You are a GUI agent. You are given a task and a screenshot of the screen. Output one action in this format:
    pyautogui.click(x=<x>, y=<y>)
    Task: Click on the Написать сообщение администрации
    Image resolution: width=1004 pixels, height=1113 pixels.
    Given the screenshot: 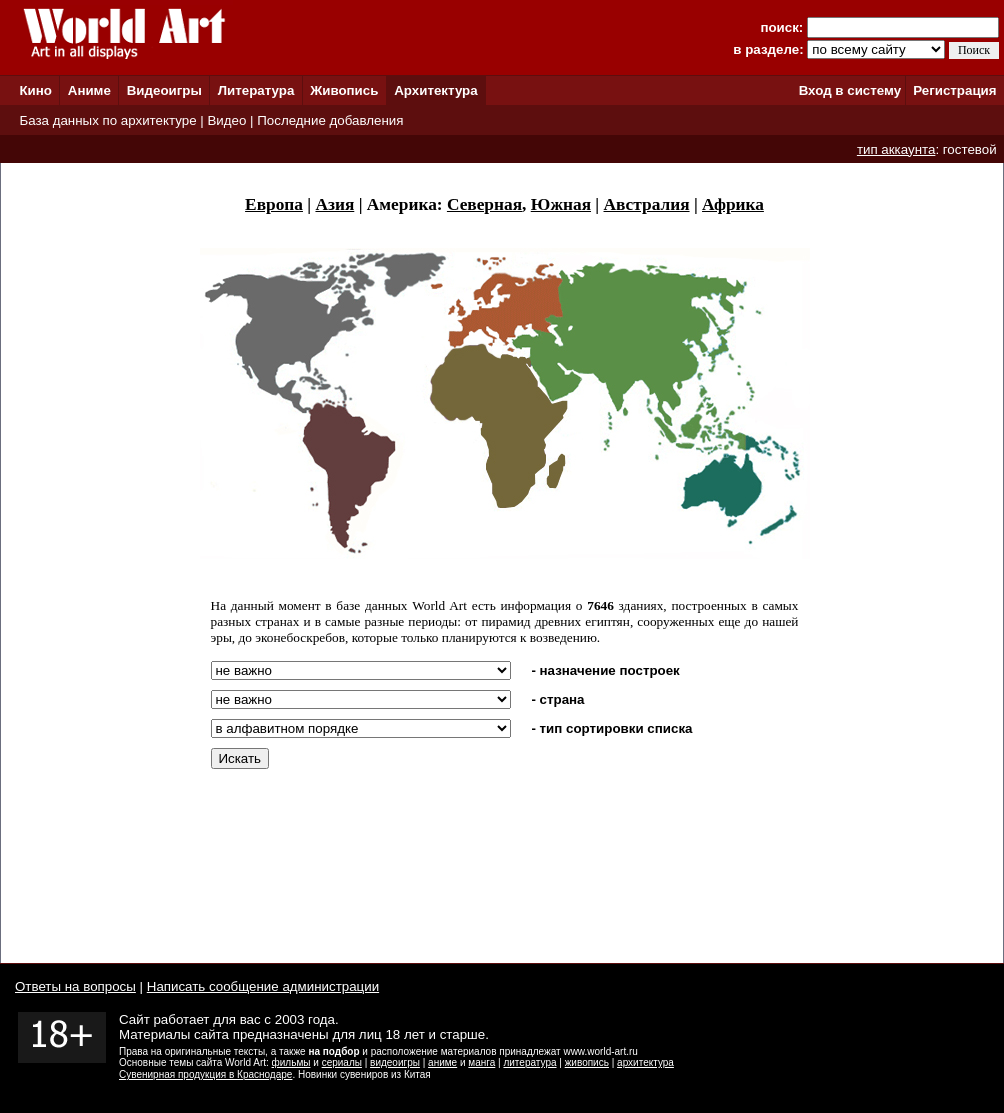 What is the action you would take?
    pyautogui.click(x=263, y=986)
    